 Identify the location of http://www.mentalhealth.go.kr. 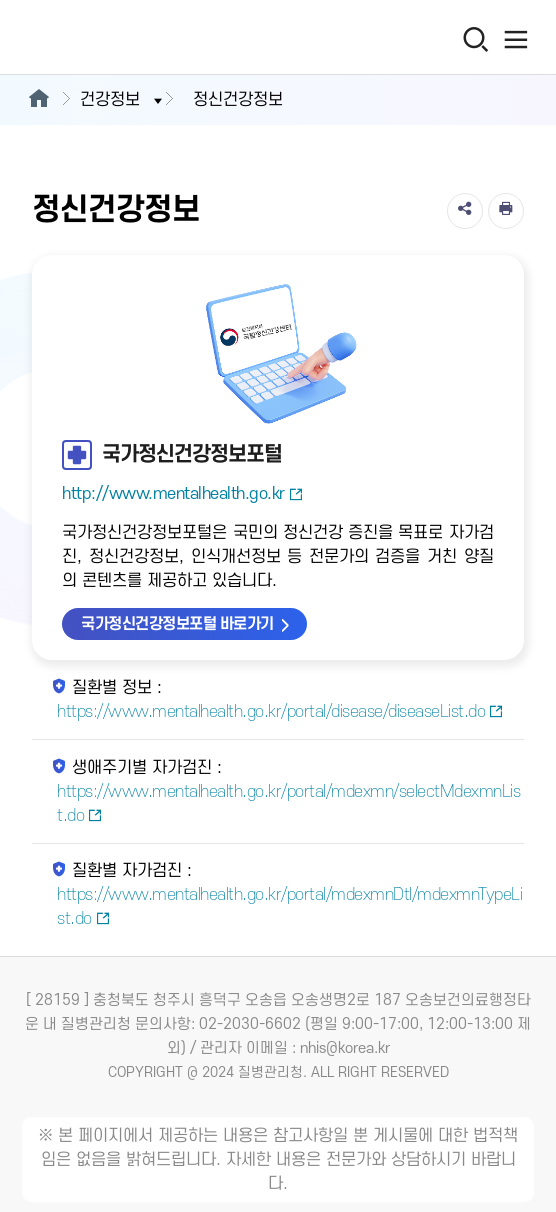
(182, 494).